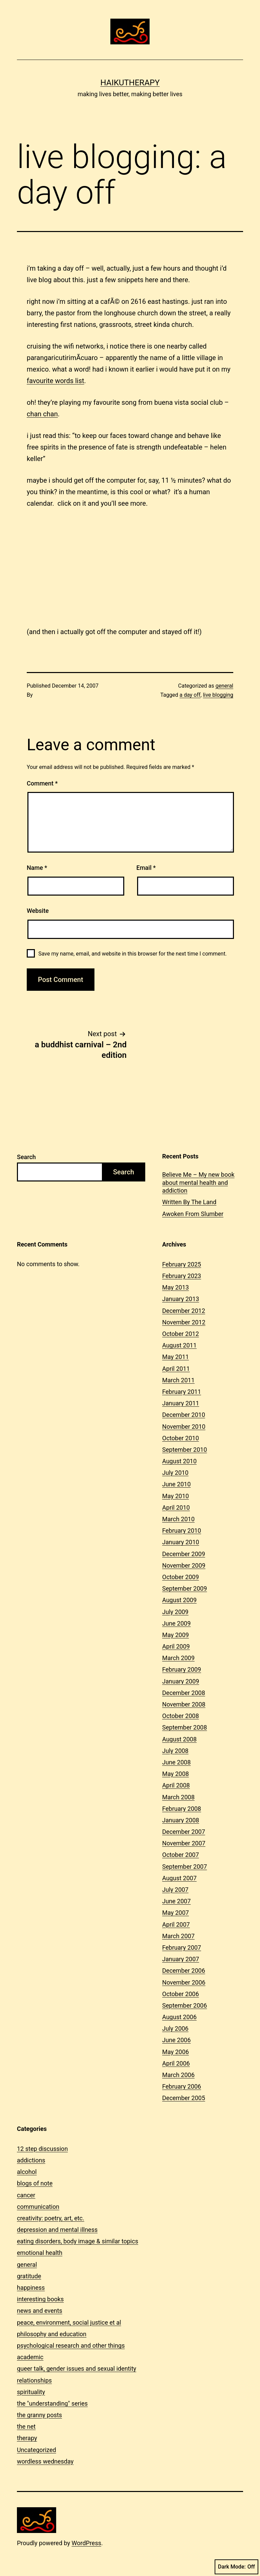 This screenshot has width=260, height=2576. I want to click on May 2007, so click(175, 1912).